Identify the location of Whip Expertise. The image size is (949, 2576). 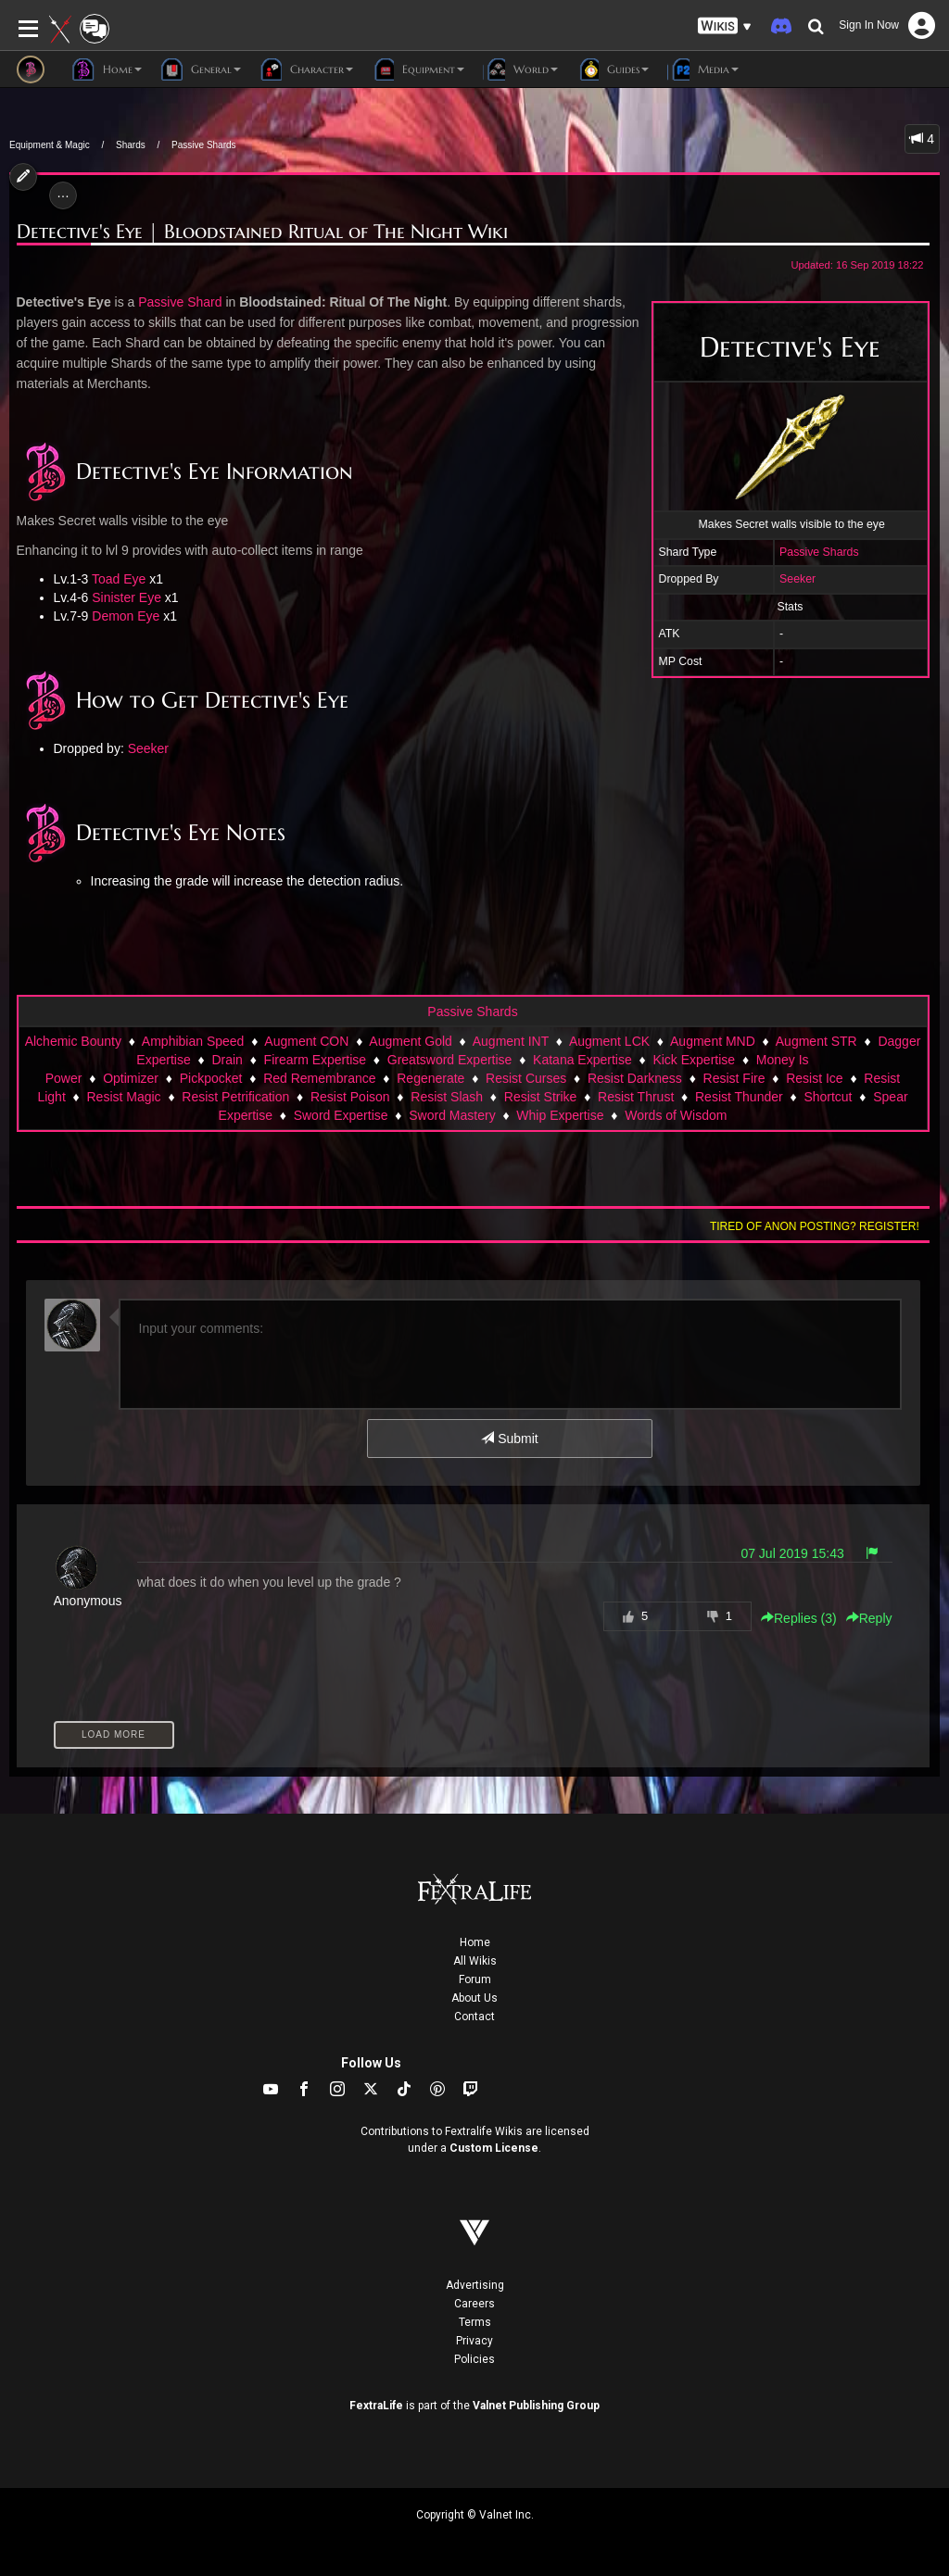
(559, 1115).